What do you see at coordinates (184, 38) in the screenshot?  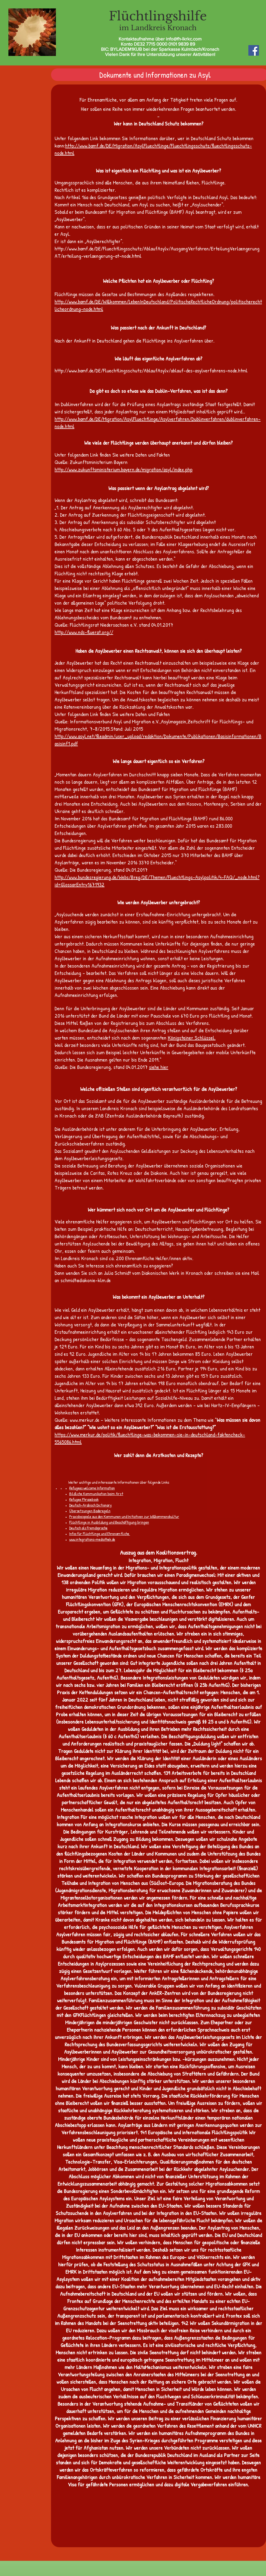 I see `info@fh-lkrkc.com` at bounding box center [184, 38].